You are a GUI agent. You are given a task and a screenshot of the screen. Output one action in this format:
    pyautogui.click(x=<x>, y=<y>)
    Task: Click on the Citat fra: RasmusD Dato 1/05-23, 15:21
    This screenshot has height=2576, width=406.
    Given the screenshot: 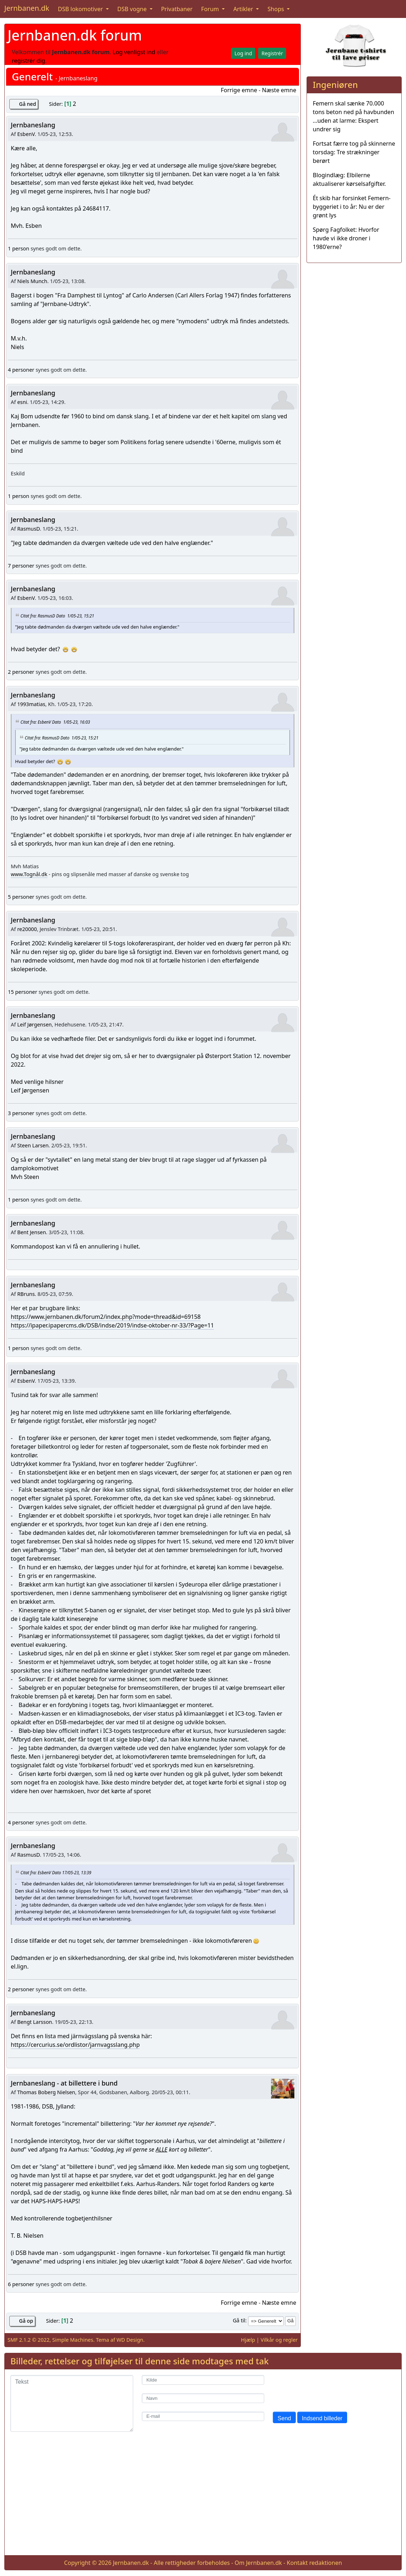 What is the action you would take?
    pyautogui.click(x=57, y=616)
    